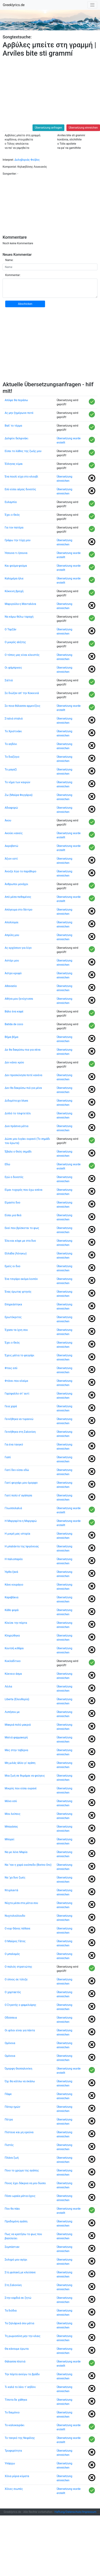 The image size is (100, 2576). Describe the element at coordinates (20, 1431) in the screenshot. I see `Γεννήθηκα στη Σαλονίκη` at that location.